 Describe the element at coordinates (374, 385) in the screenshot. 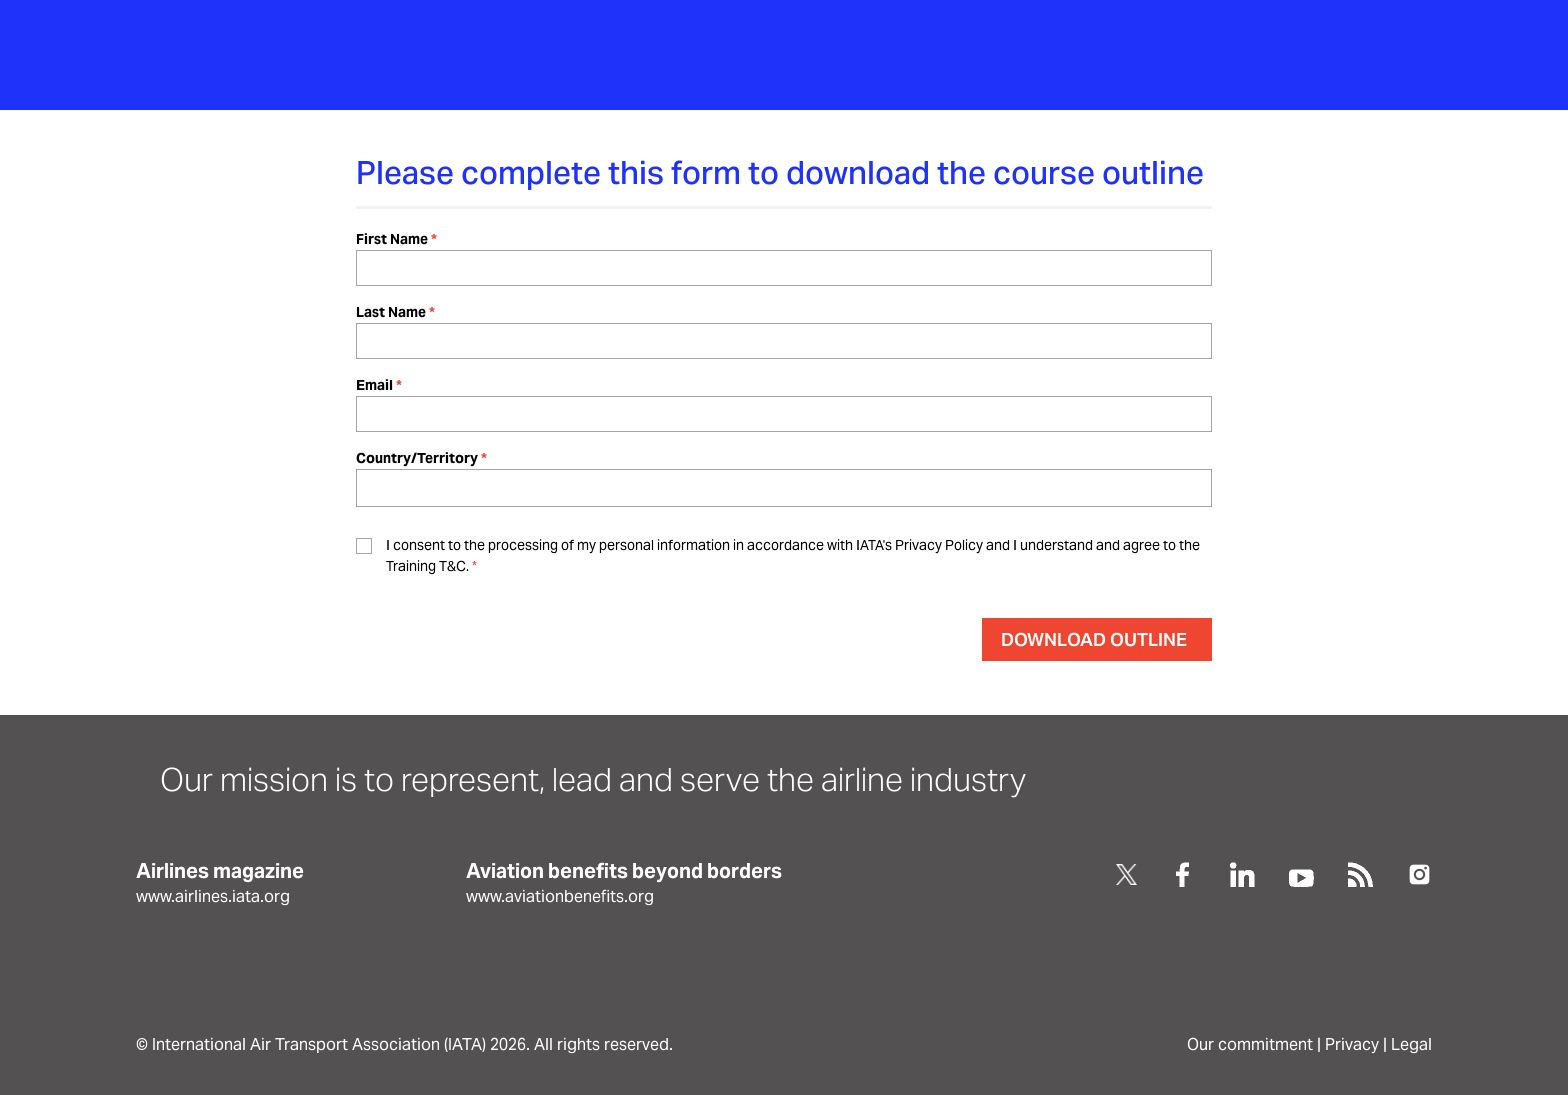

I see `Email` at that location.